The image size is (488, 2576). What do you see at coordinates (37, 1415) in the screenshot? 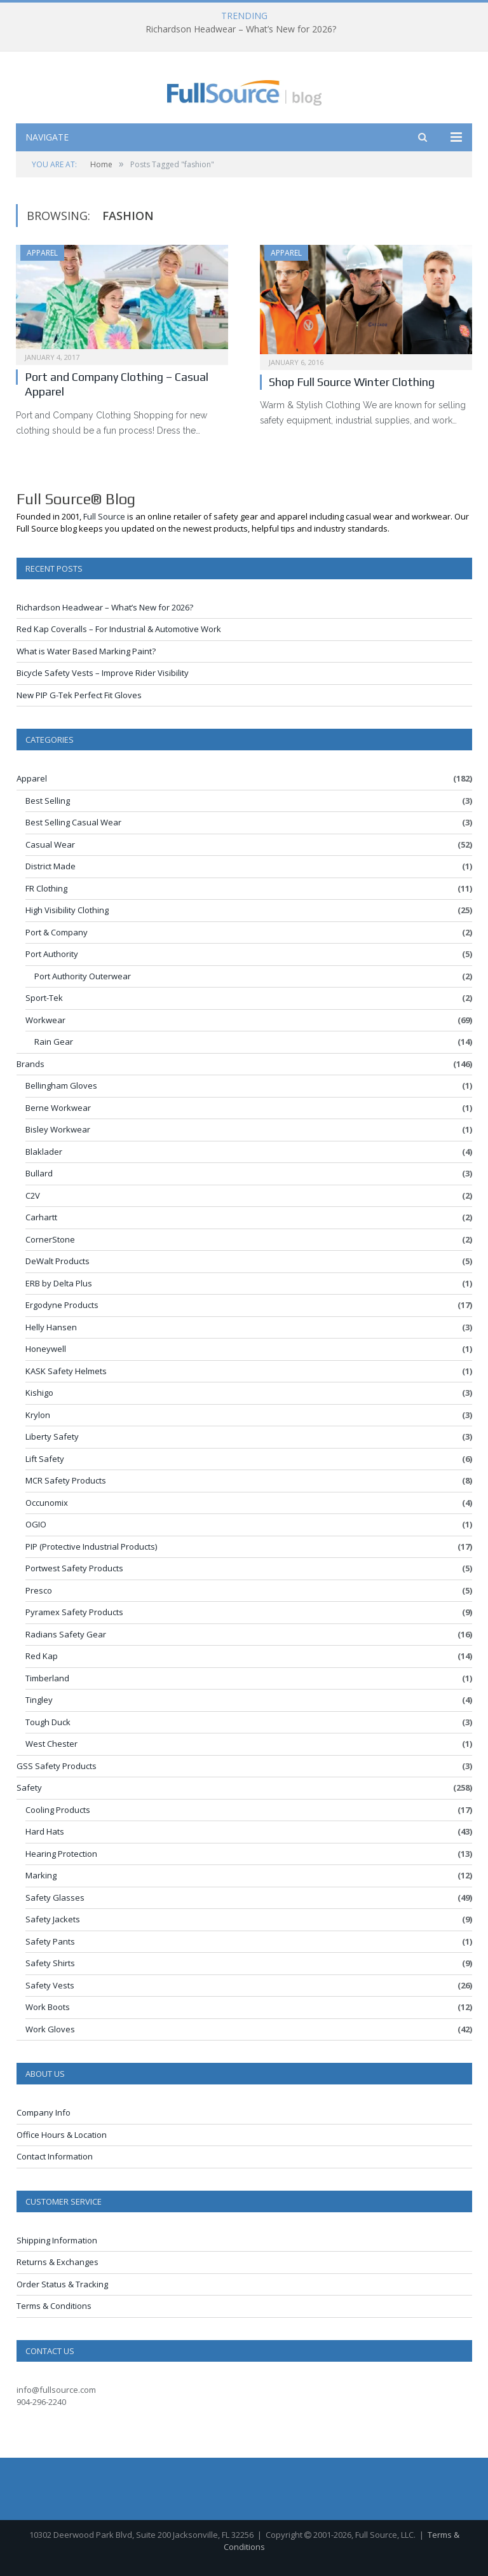
I see `Krylon` at bounding box center [37, 1415].